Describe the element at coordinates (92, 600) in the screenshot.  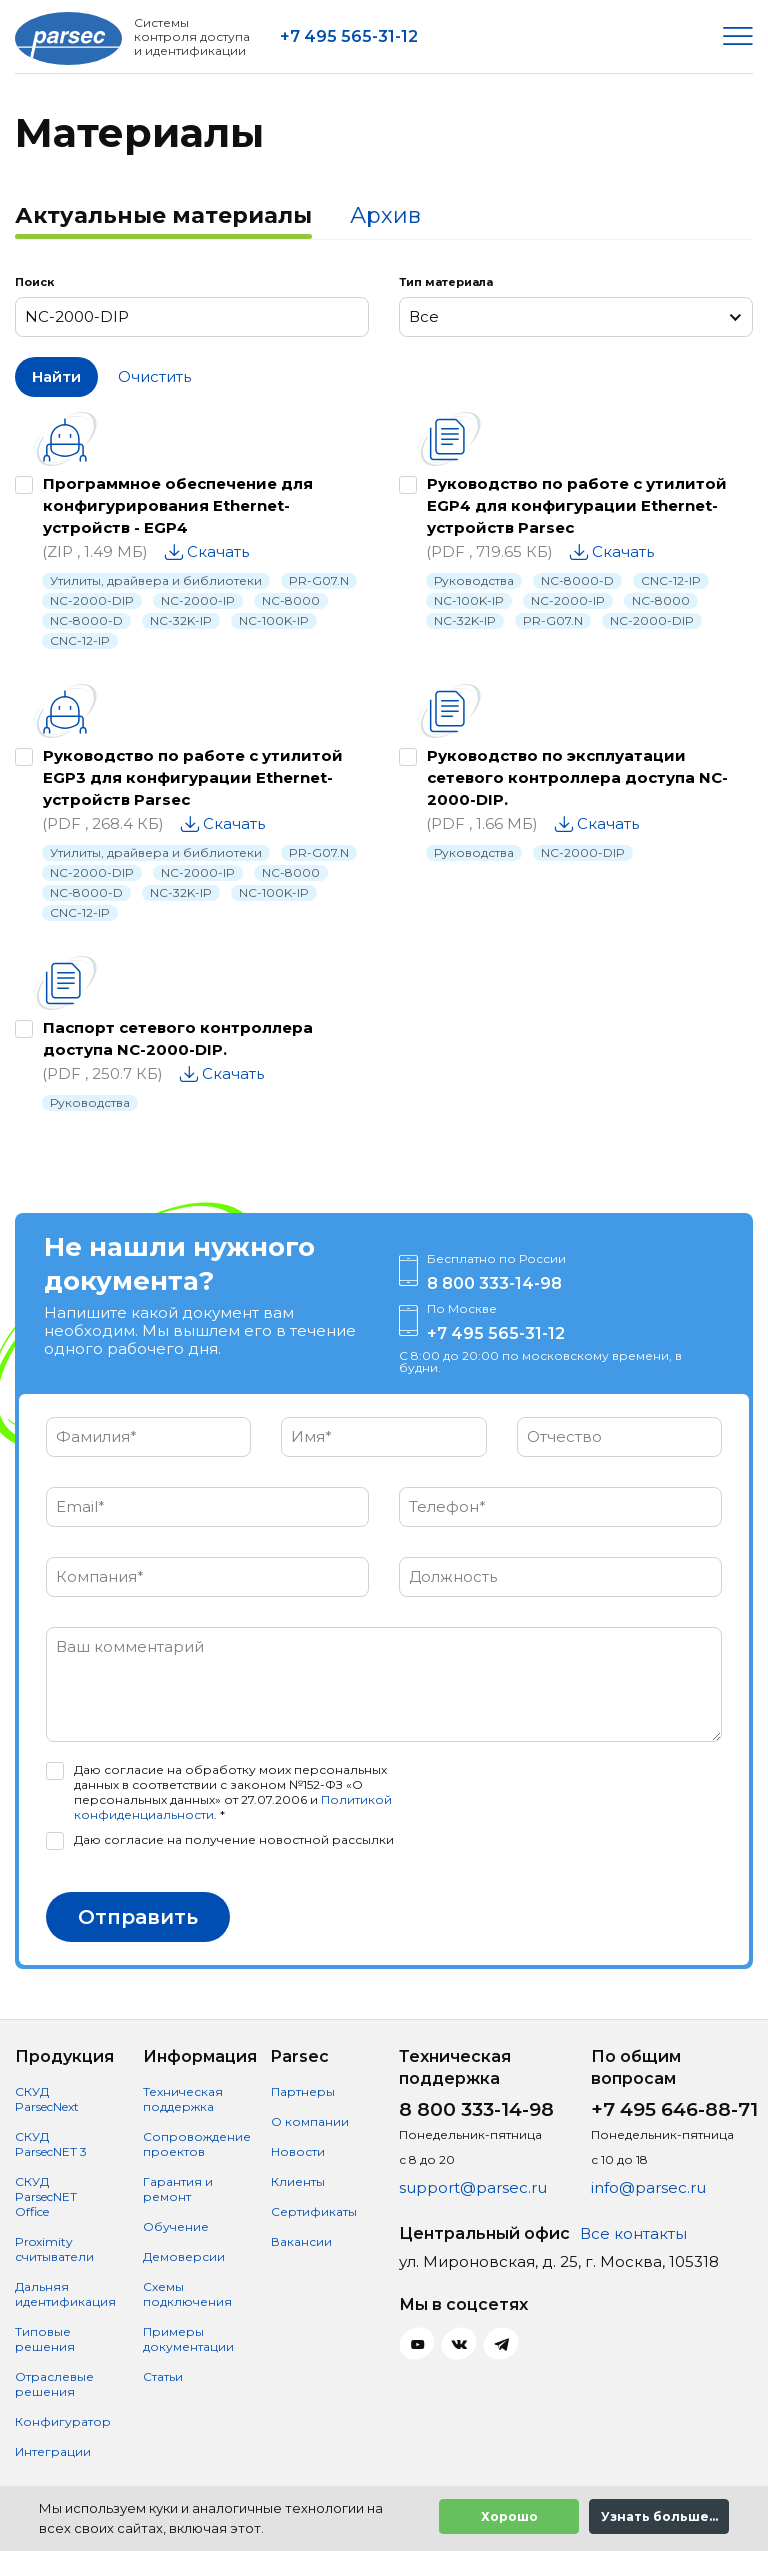
I see `NC-2000-DIP` at that location.